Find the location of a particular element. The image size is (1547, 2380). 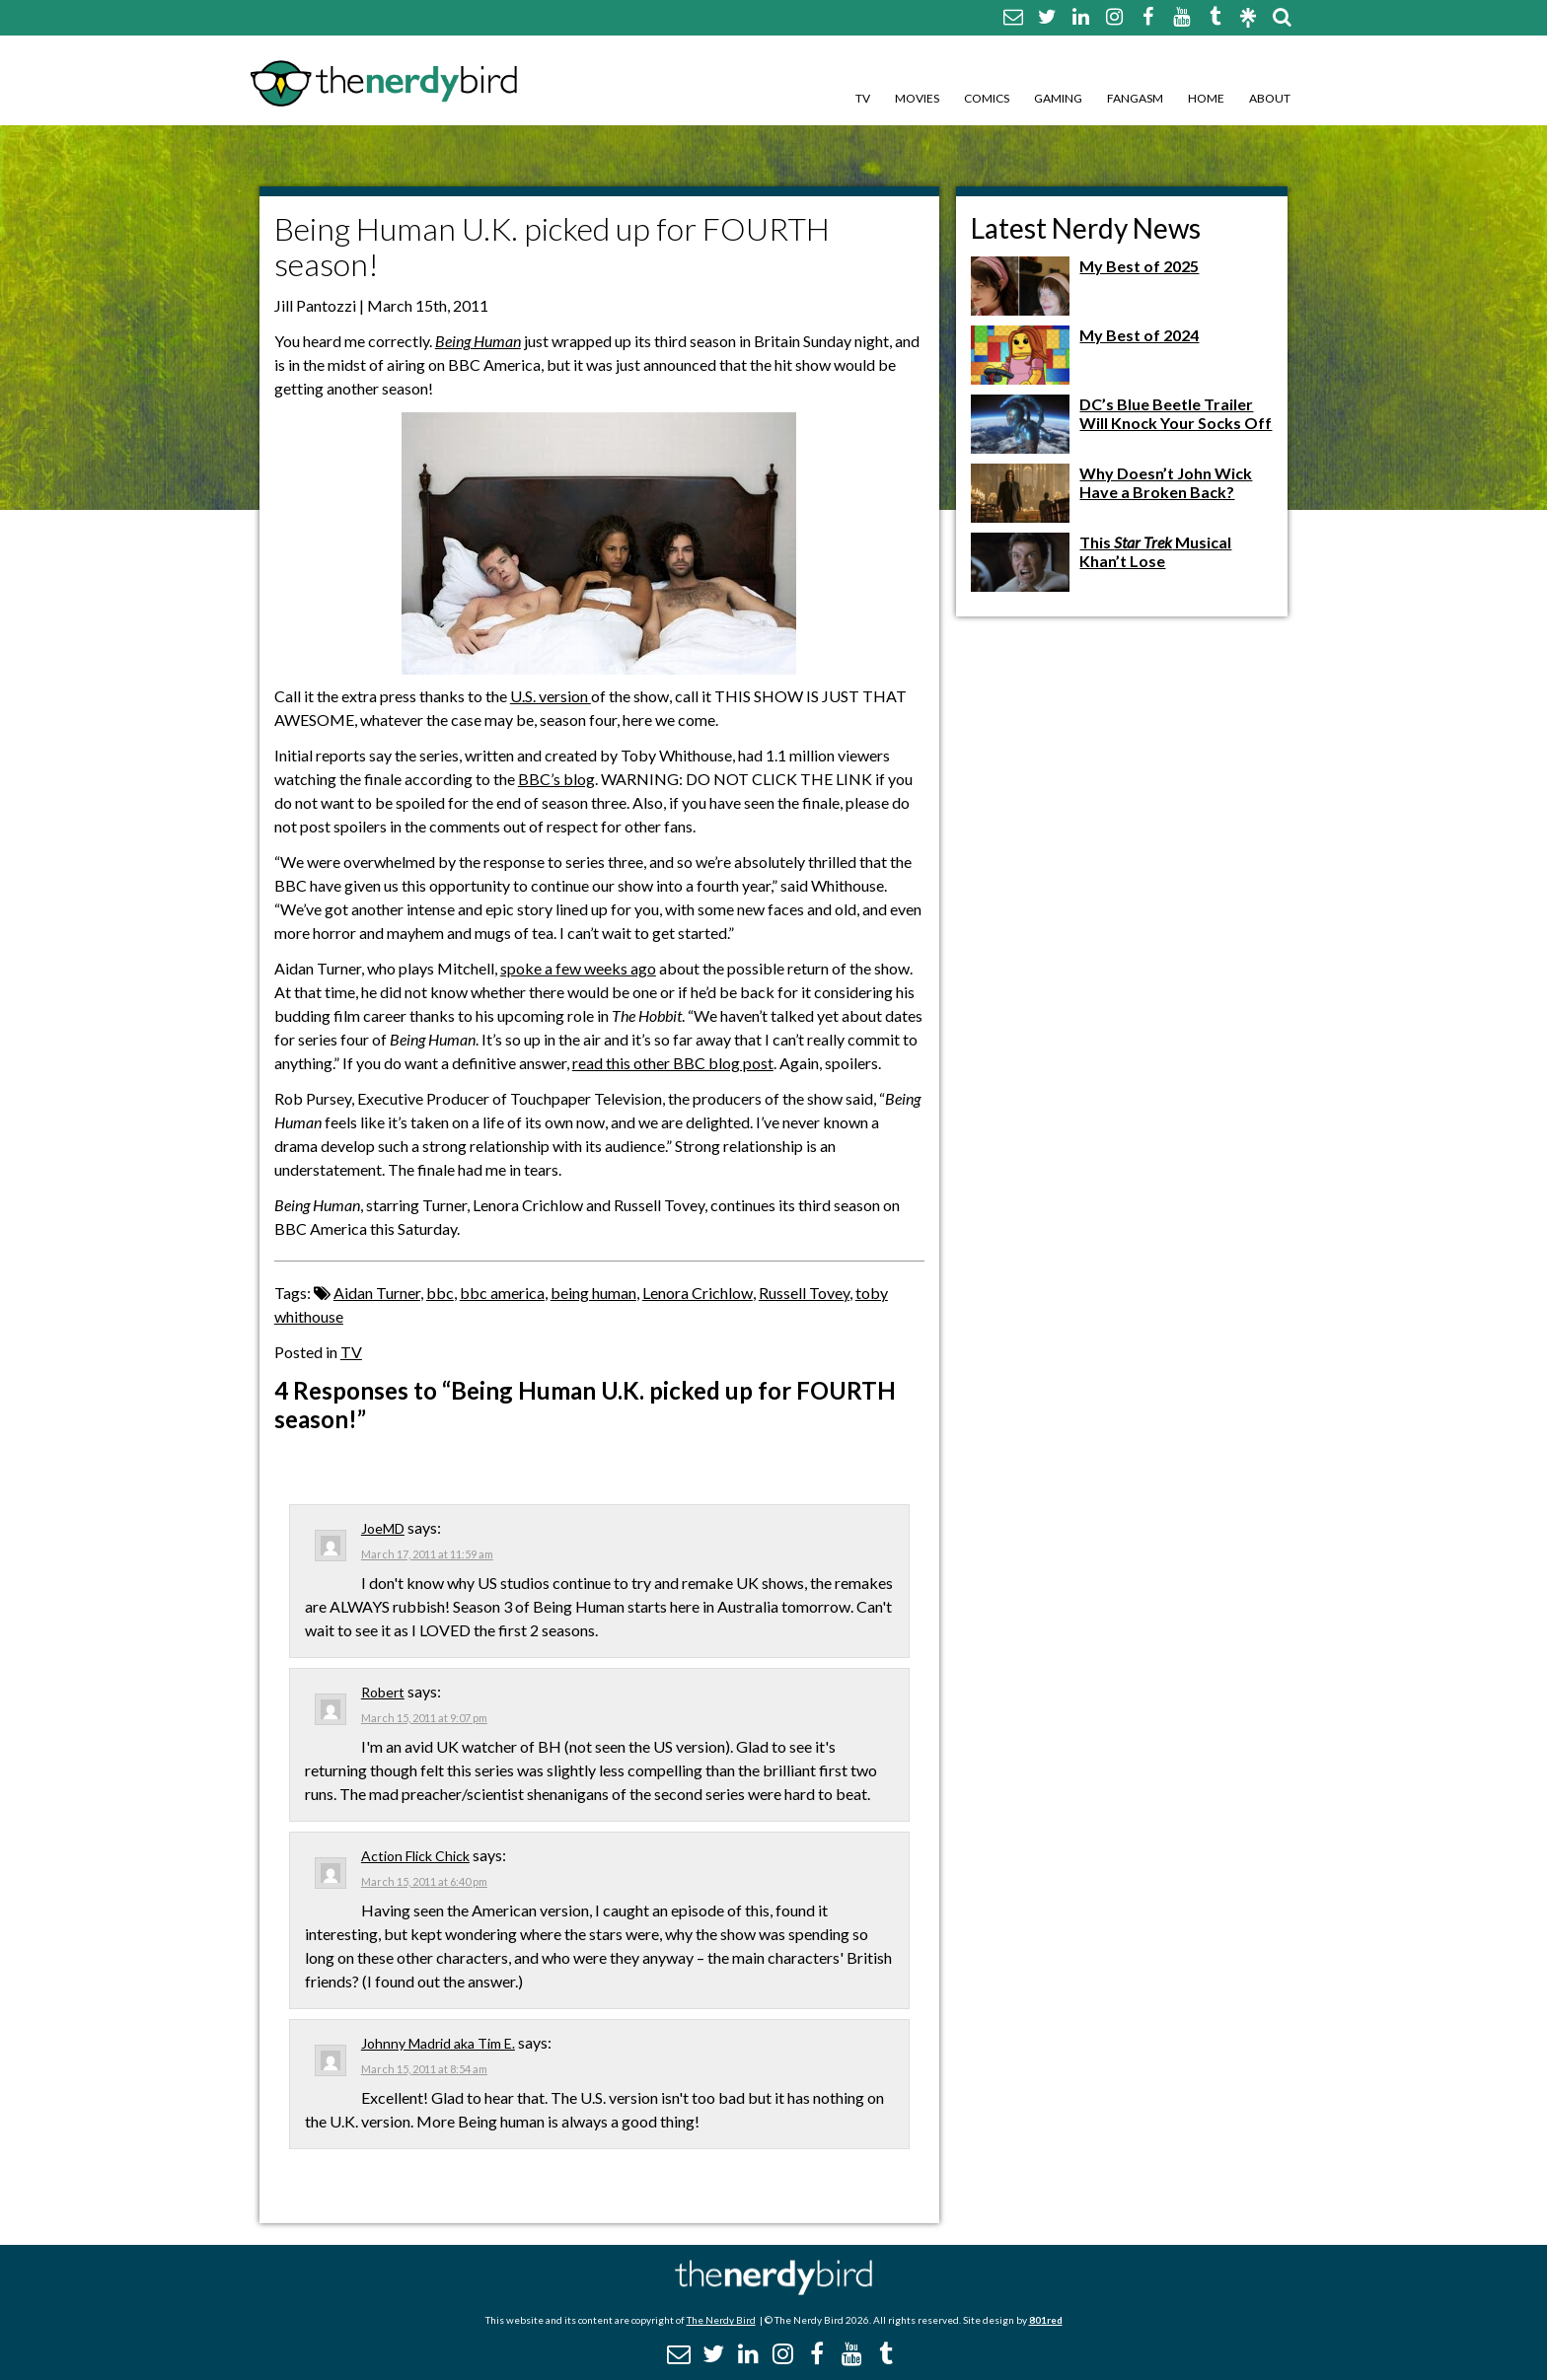

My Best of 2025 is located at coordinates (1139, 265).